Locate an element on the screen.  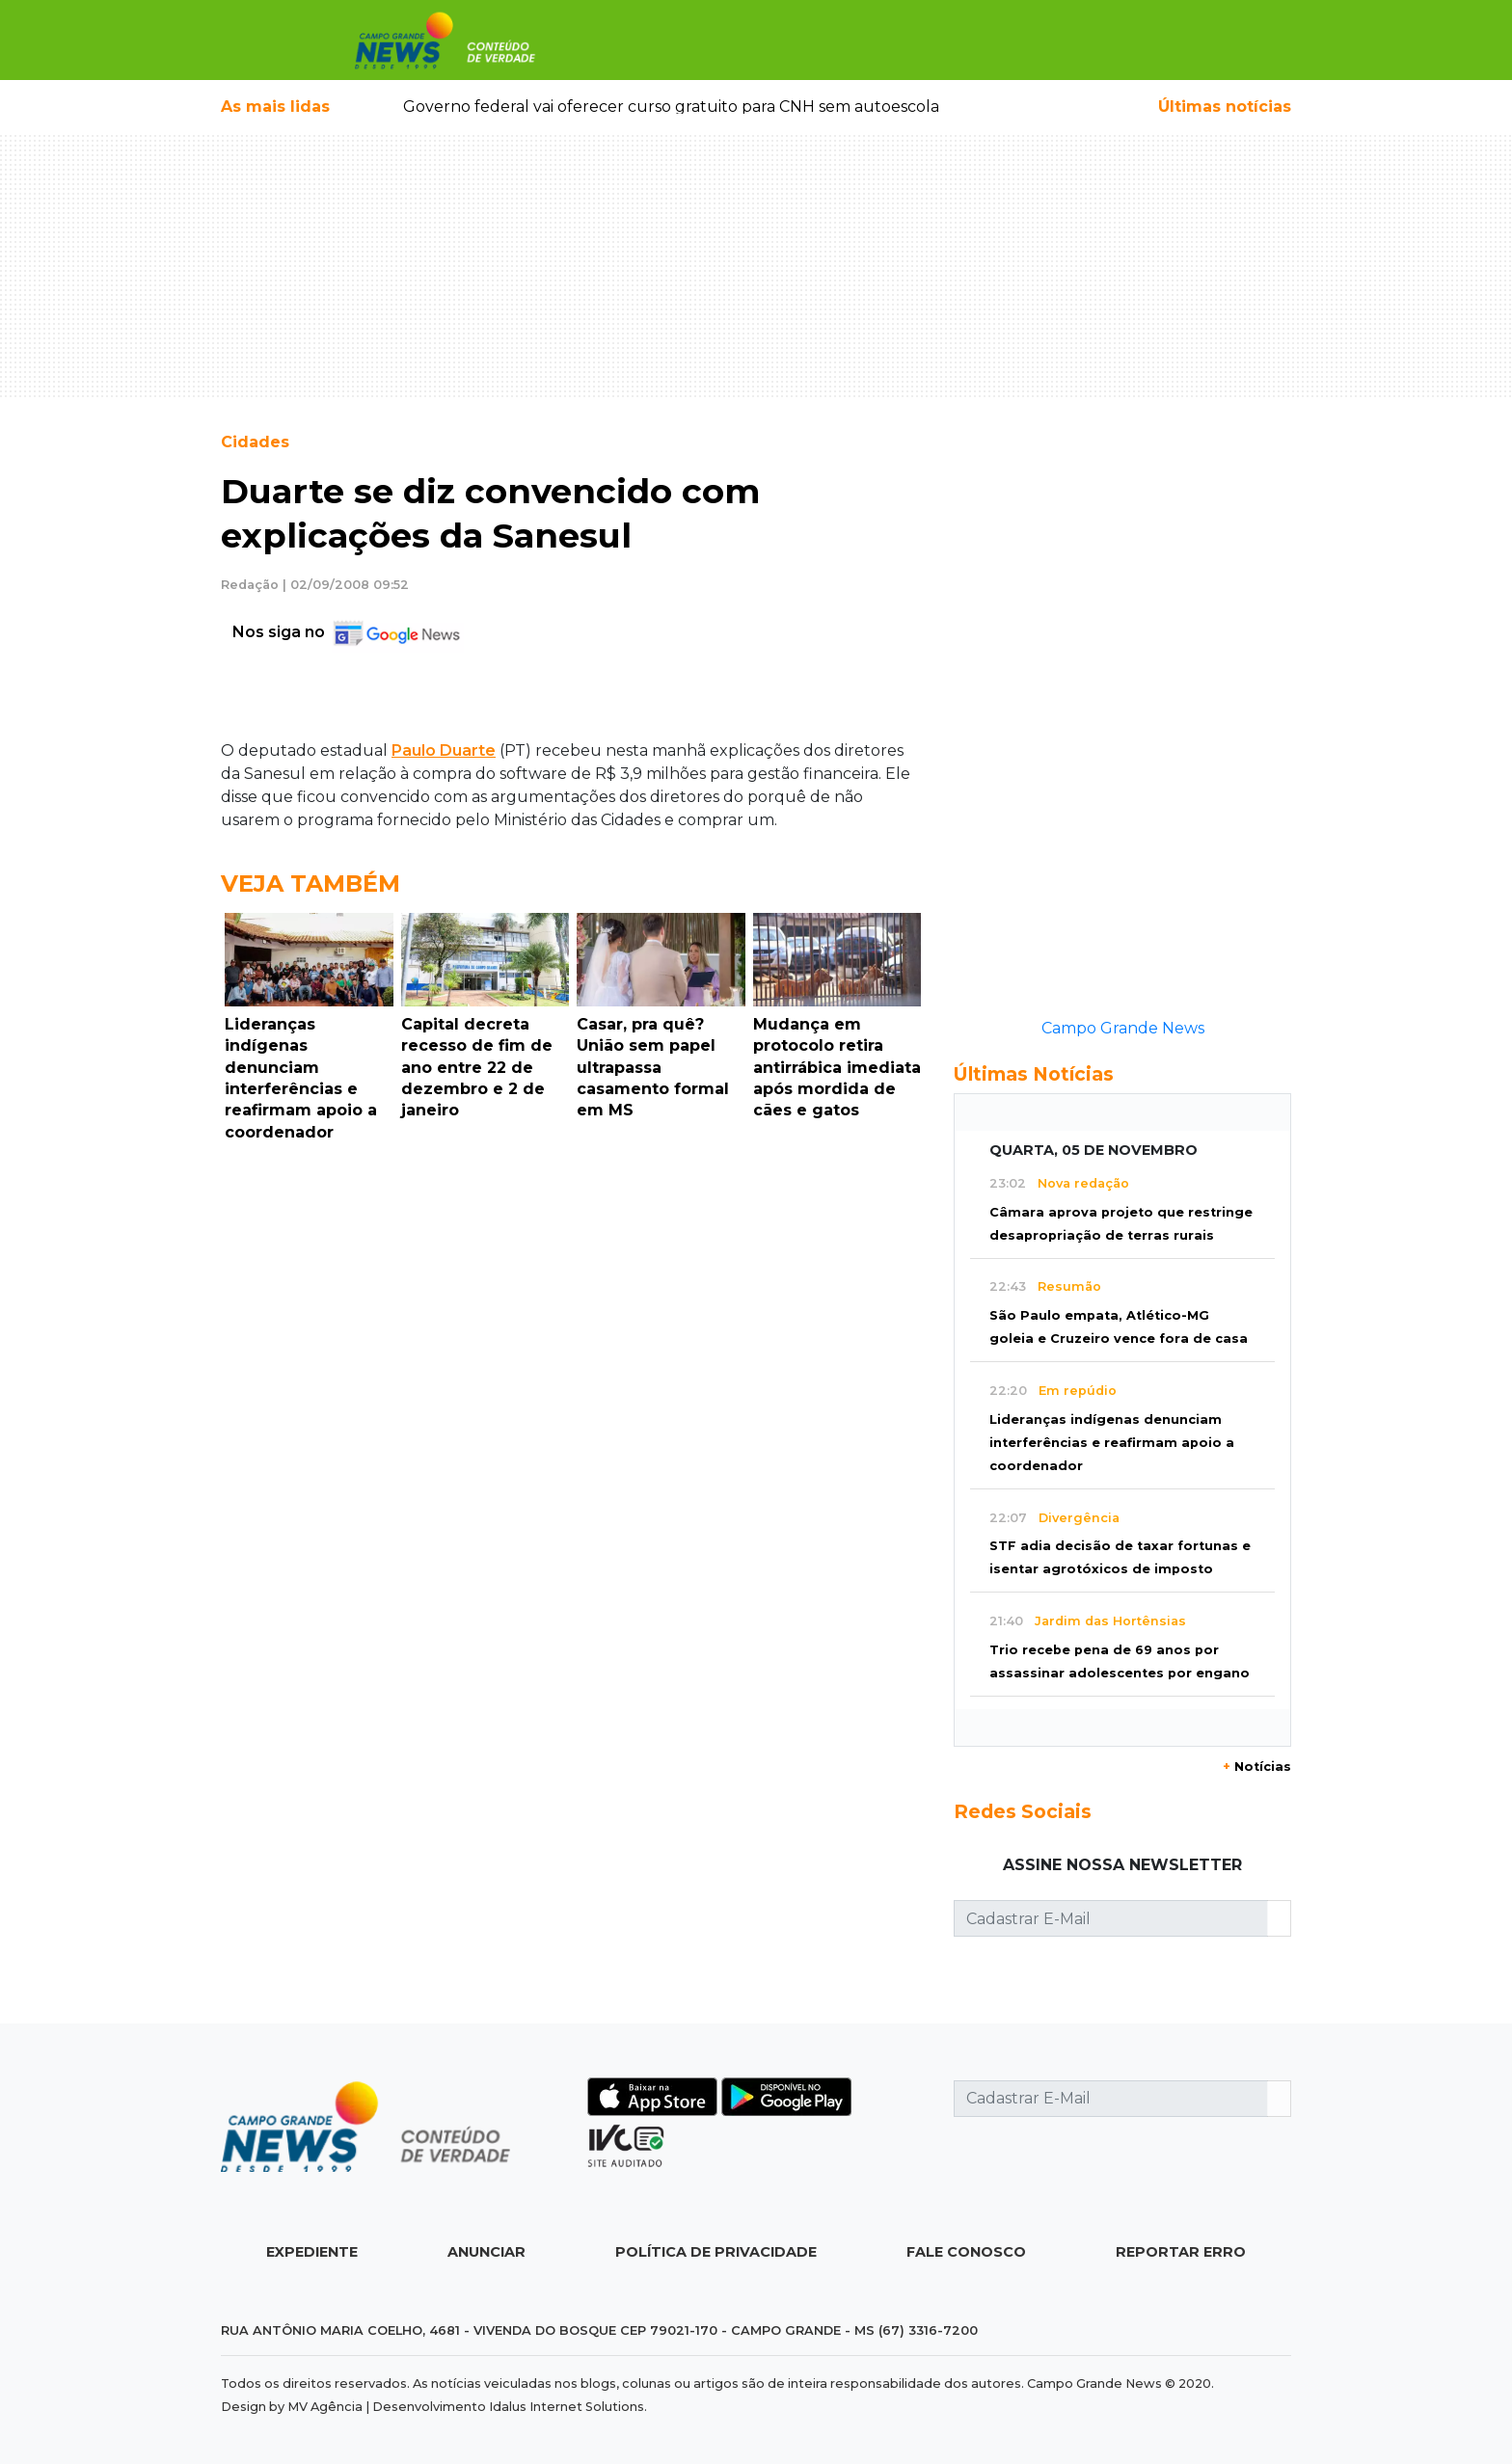
Idalus Internet Solutions is located at coordinates (566, 2406).